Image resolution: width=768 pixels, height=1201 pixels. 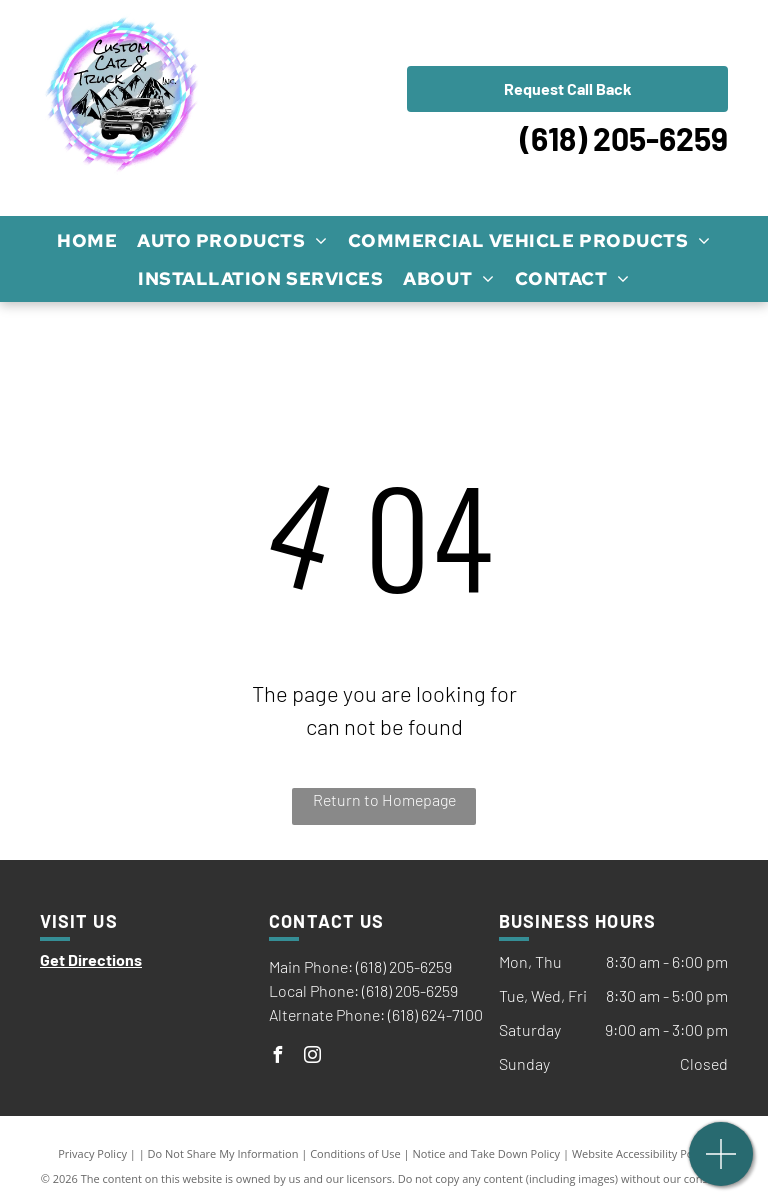 I want to click on (618) 205-6259, so click(x=624, y=138).